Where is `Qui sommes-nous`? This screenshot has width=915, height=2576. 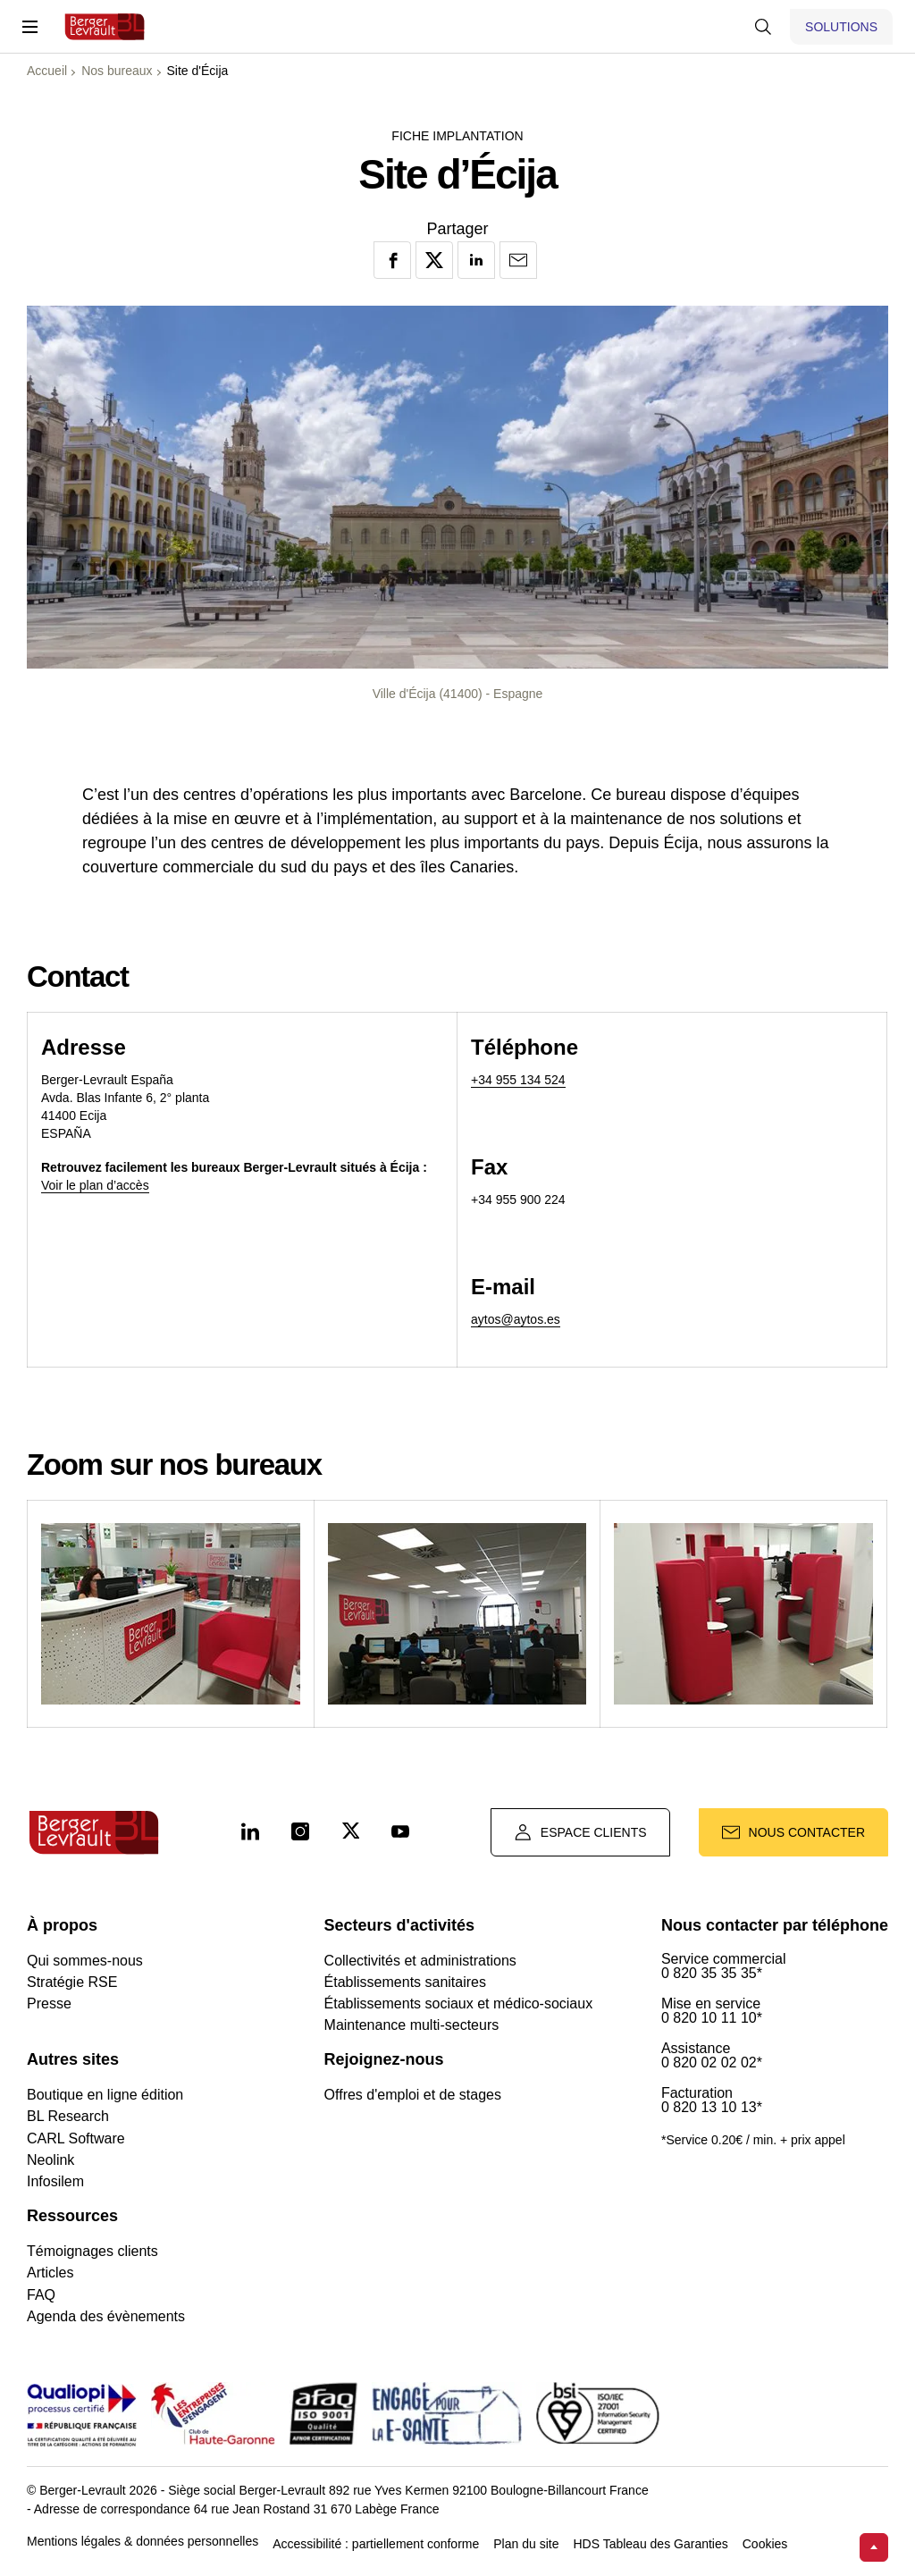 Qui sommes-nous is located at coordinates (85, 1960).